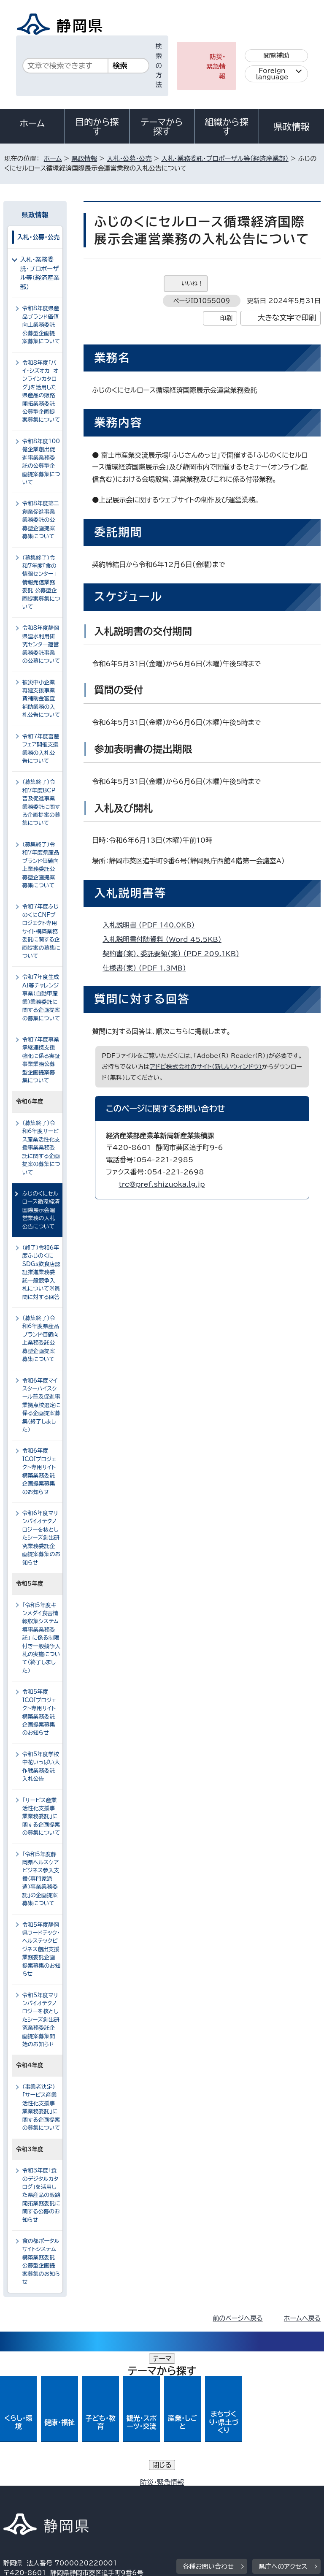 This screenshot has width=324, height=2576. Describe the element at coordinates (40, 1338) in the screenshot. I see `（募集終了）令和6年度県産品ブランド価値向上業務委託公募型企画提案募集について` at that location.